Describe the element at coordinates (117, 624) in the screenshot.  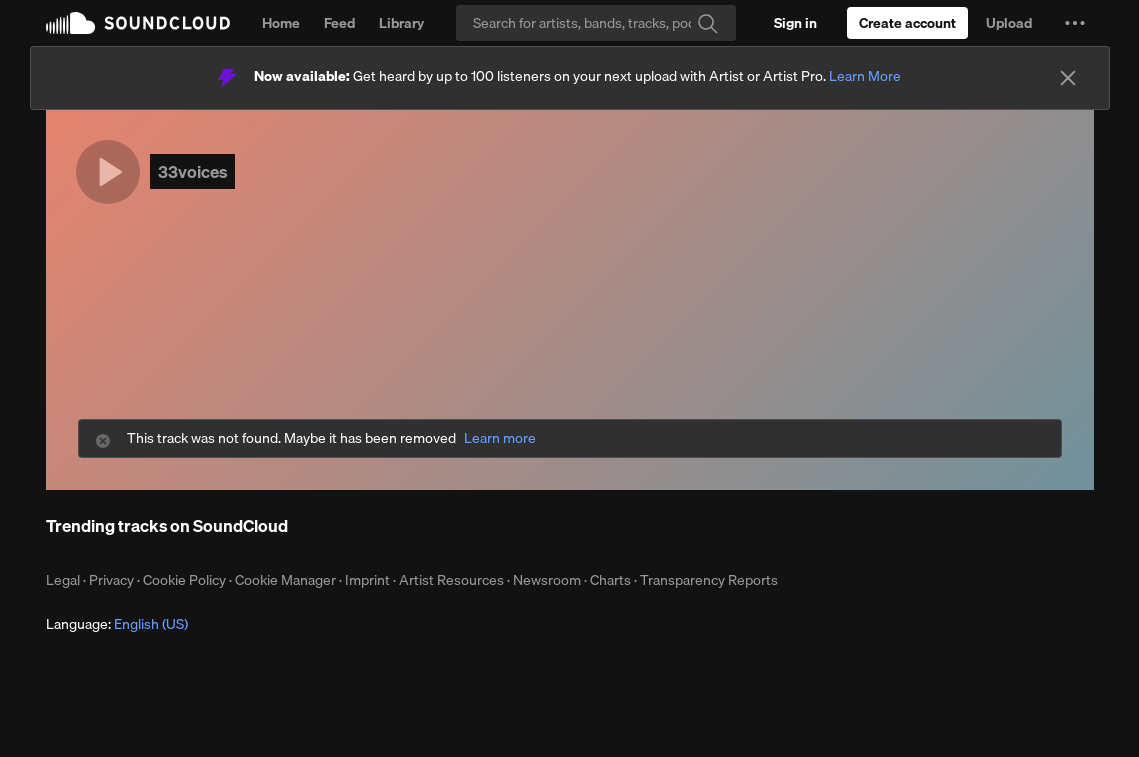
I see `Language: [button]` at that location.